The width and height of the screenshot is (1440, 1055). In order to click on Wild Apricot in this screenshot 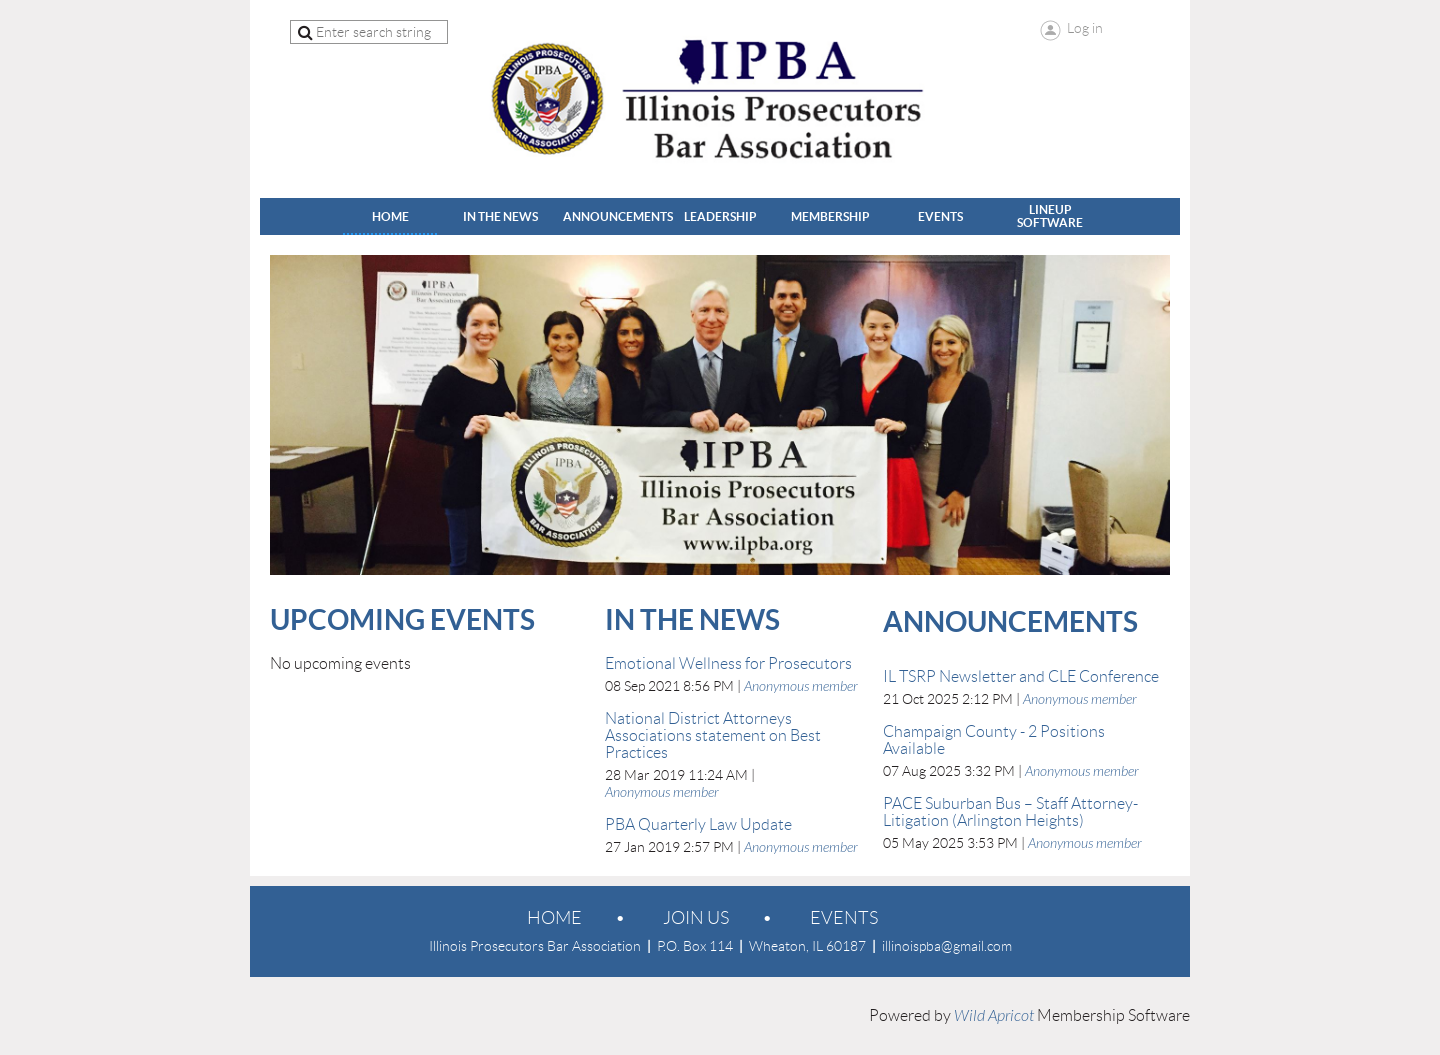, I will do `click(994, 1016)`.